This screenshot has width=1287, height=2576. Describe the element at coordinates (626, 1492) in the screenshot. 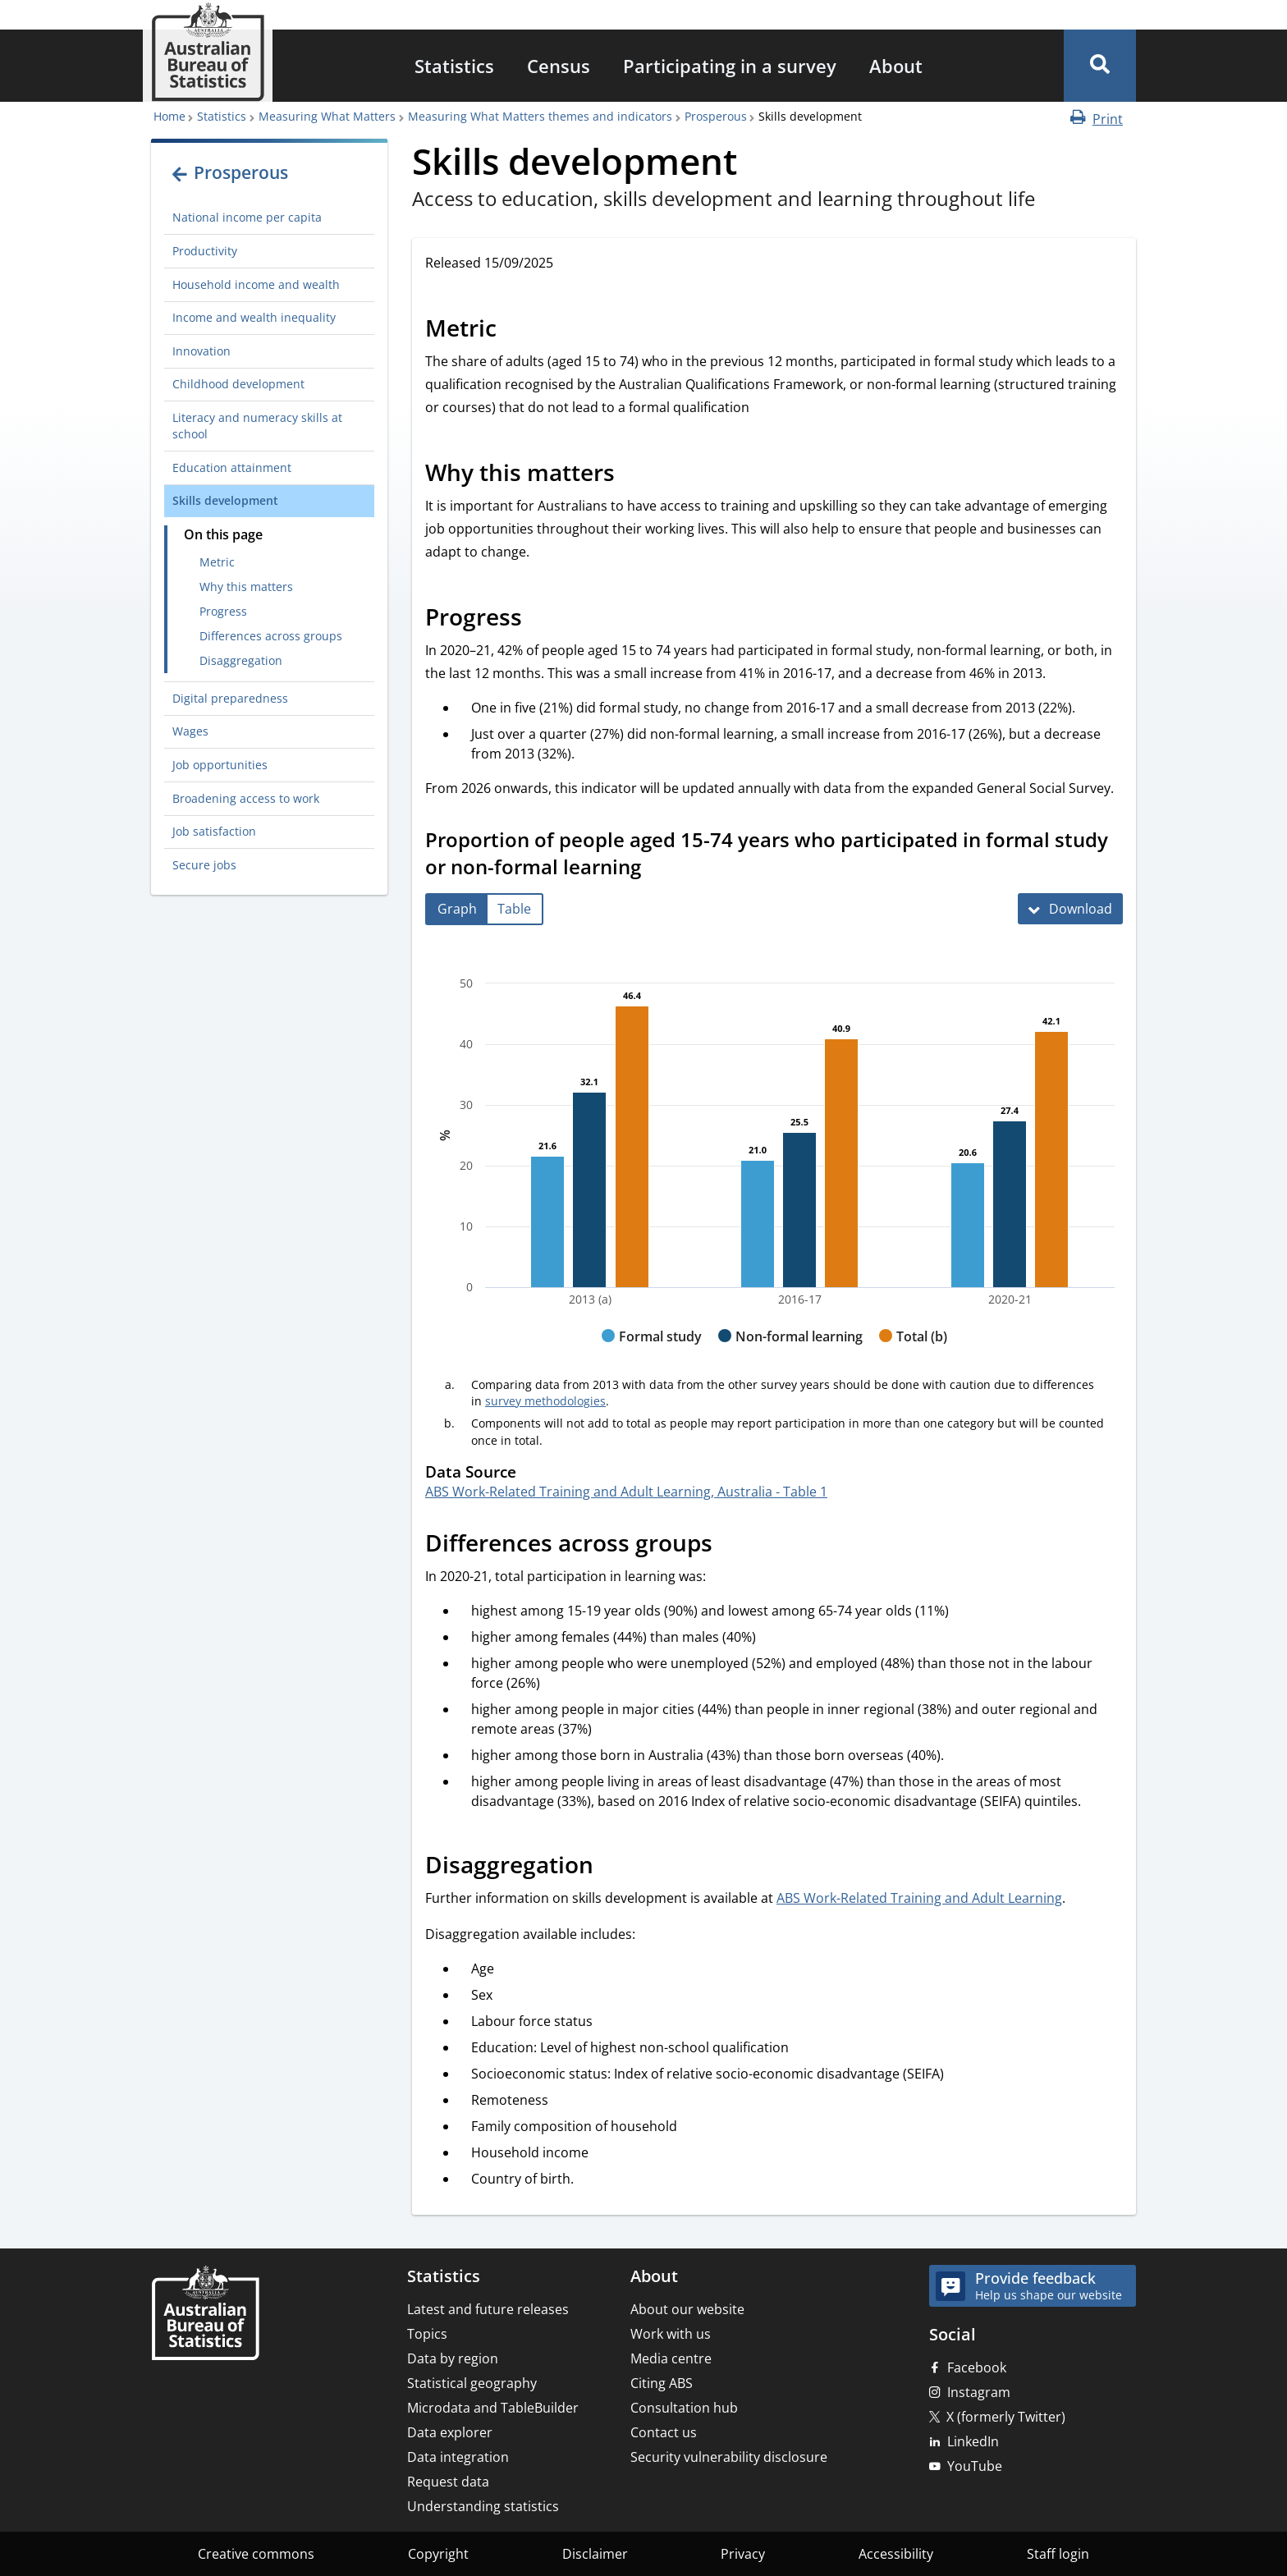

I see `ABS Work-Related Training and Adult Learning, Australia - Table 1` at that location.